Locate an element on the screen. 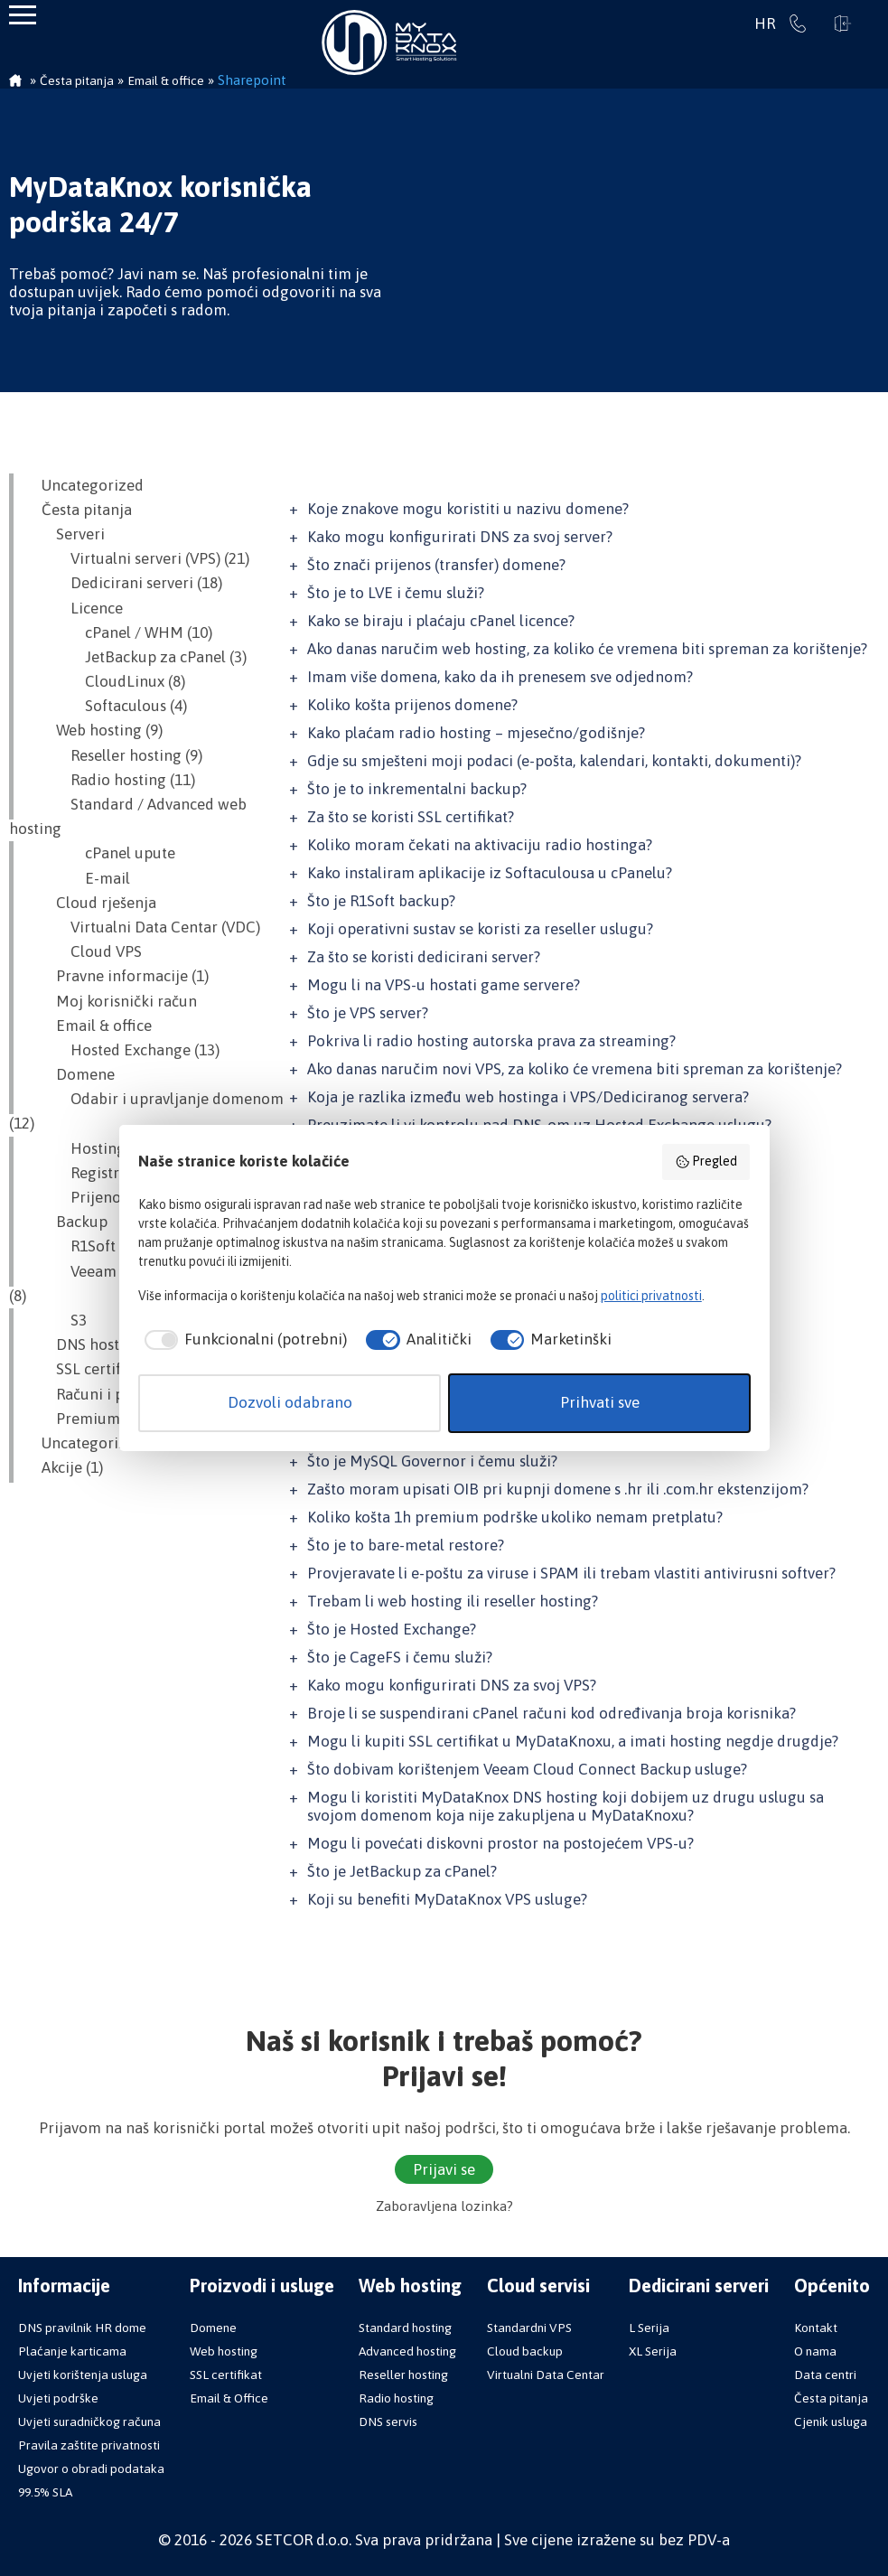 The height and width of the screenshot is (2576, 888). Standard hosting is located at coordinates (405, 2327).